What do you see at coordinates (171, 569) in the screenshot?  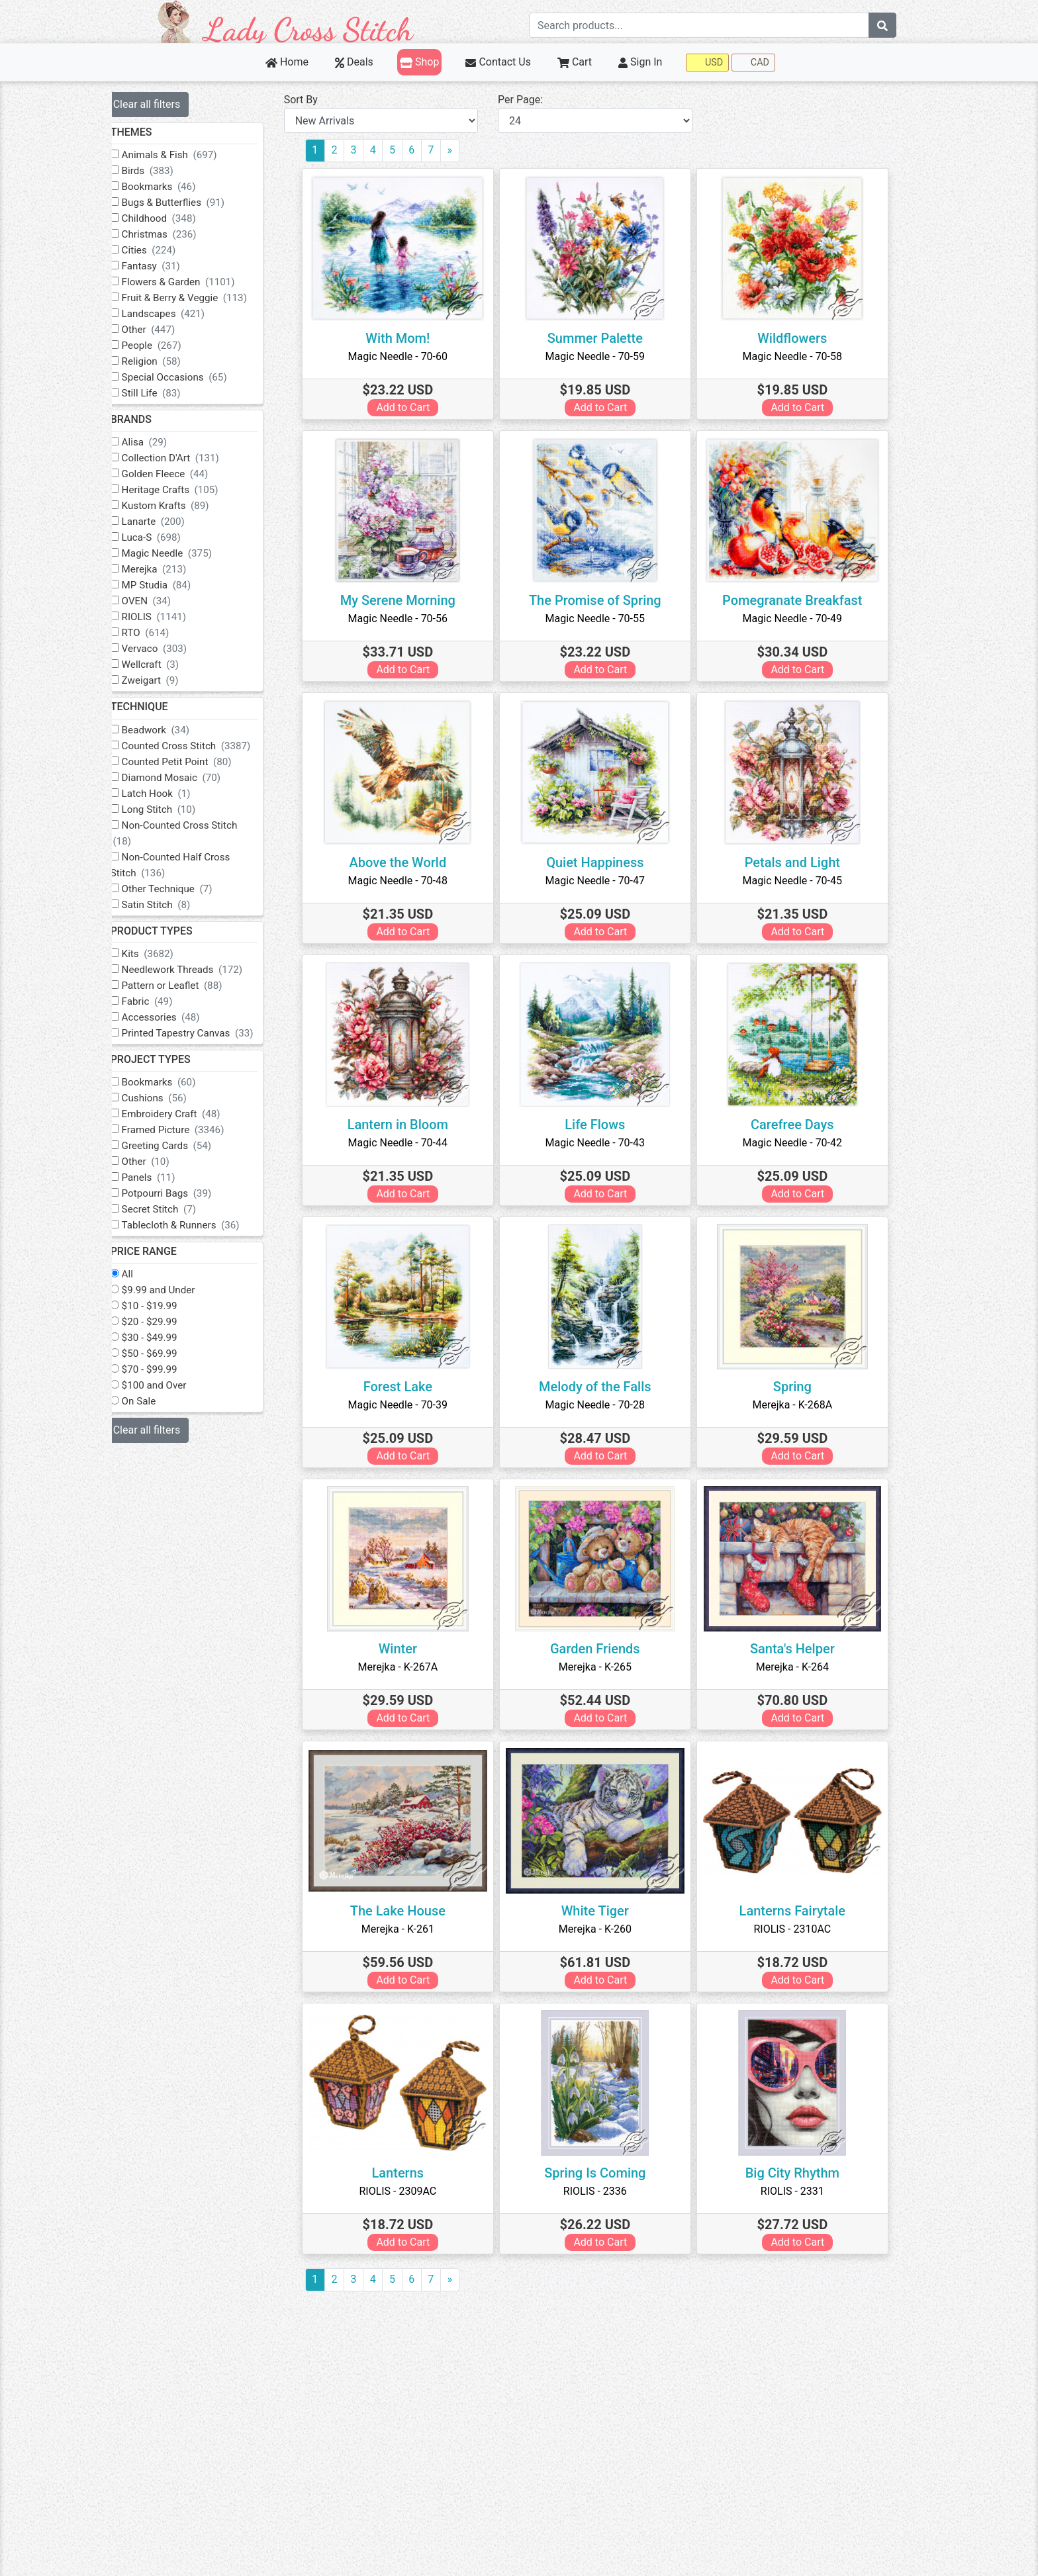 I see `Merejka` at bounding box center [171, 569].